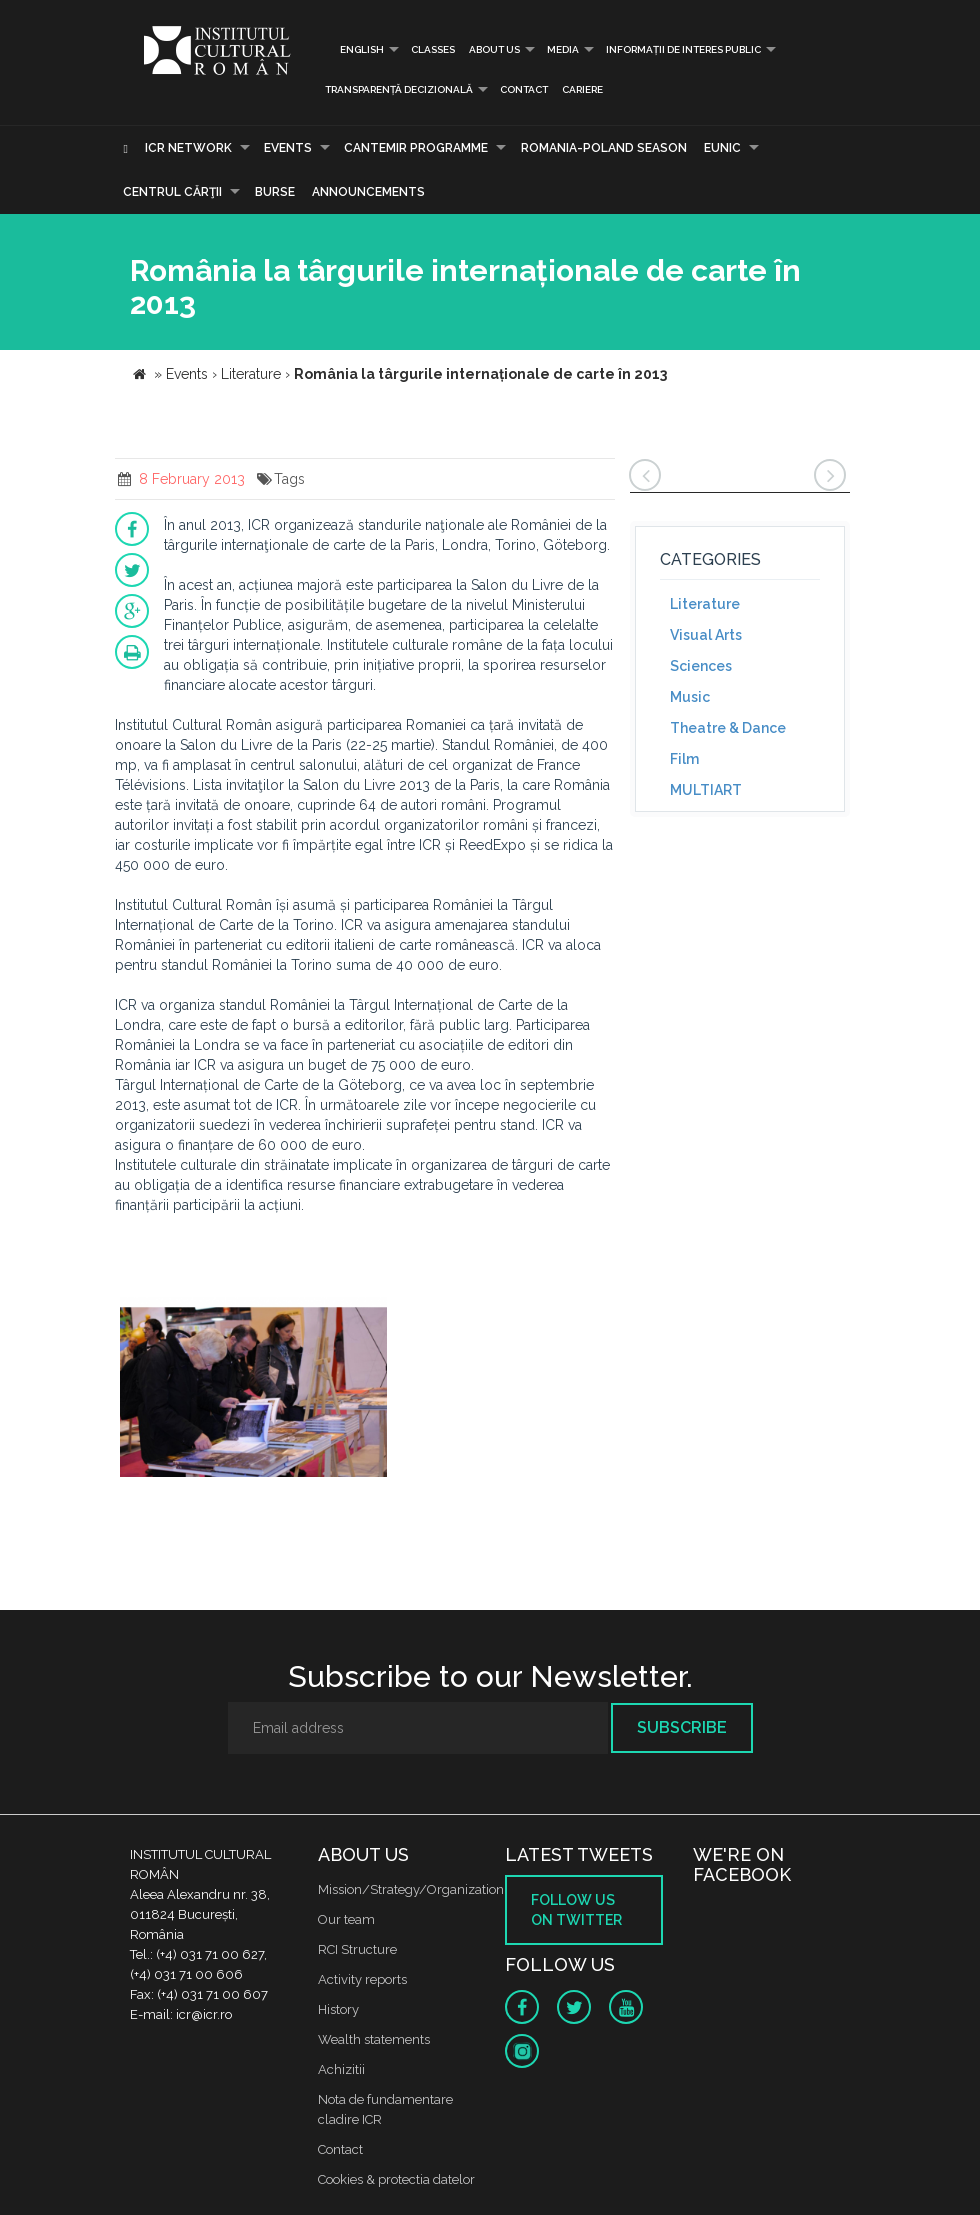  I want to click on Contact, so click(524, 89).